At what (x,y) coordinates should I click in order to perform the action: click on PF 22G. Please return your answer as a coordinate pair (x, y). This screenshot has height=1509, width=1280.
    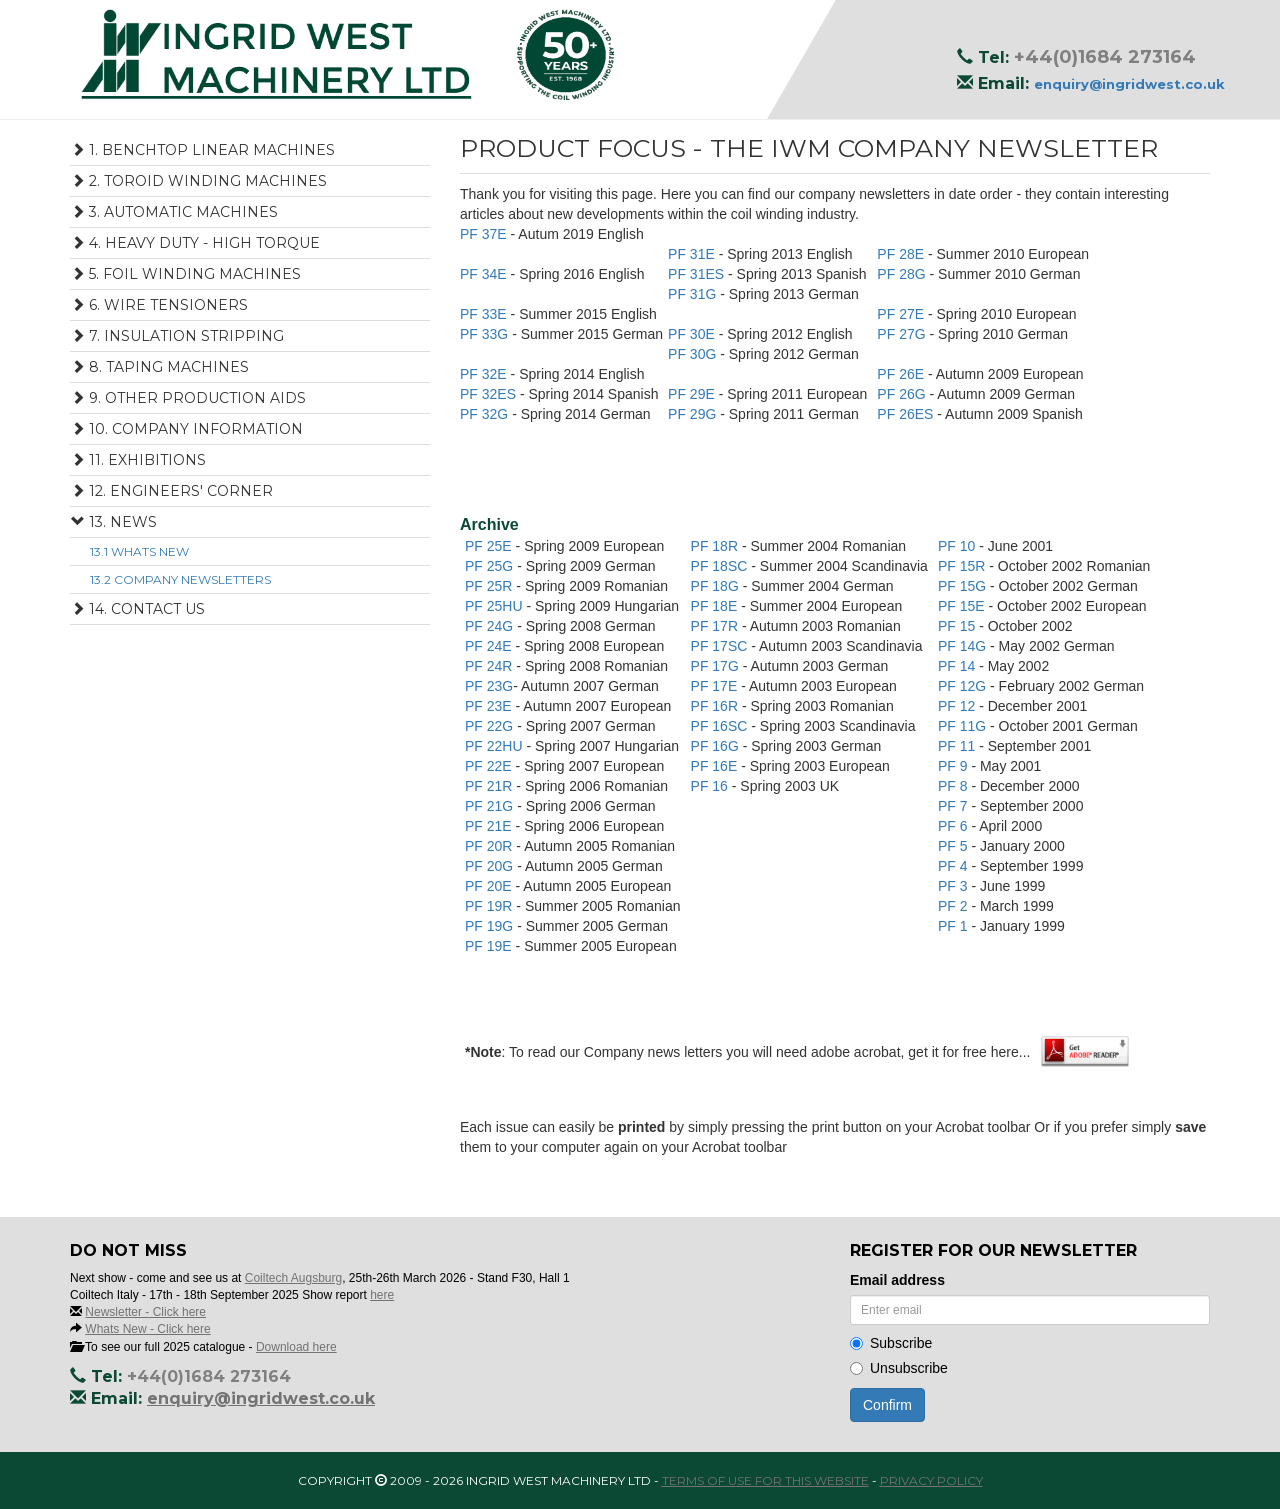
    Looking at the image, I should click on (491, 726).